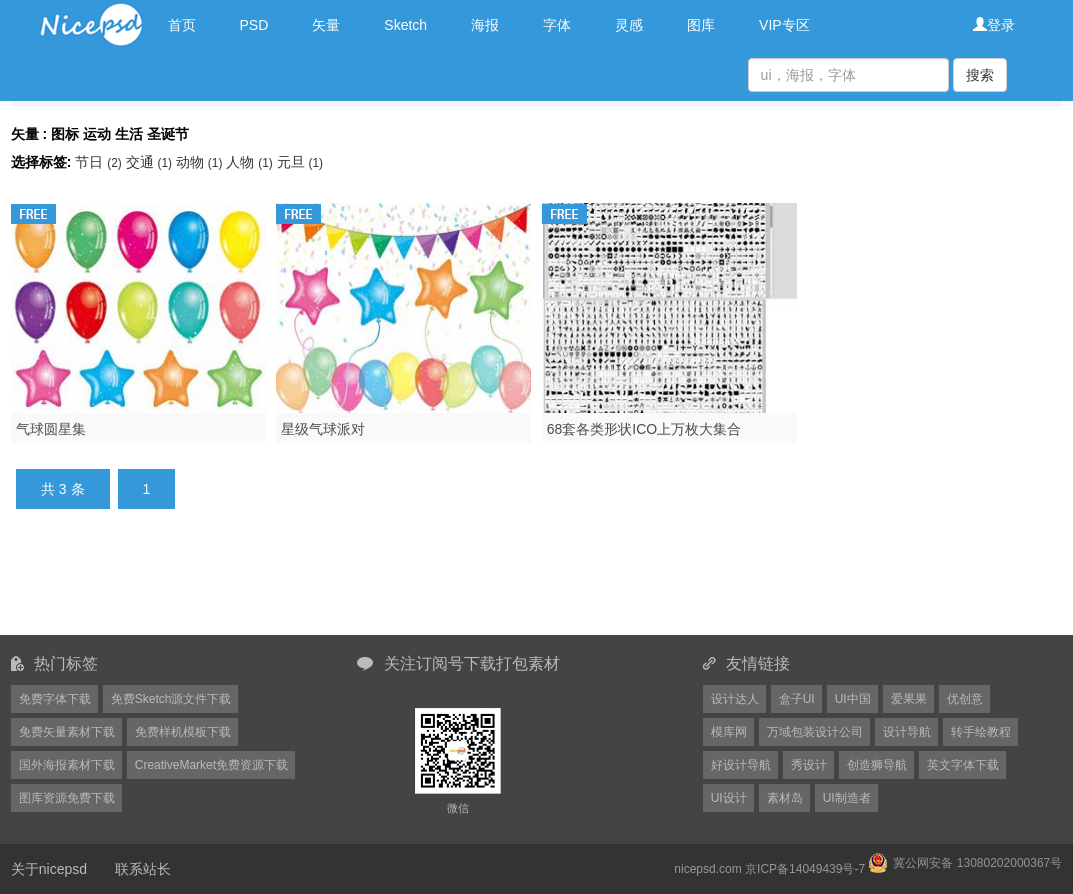  What do you see at coordinates (67, 765) in the screenshot?
I see `国外海报素材下载` at bounding box center [67, 765].